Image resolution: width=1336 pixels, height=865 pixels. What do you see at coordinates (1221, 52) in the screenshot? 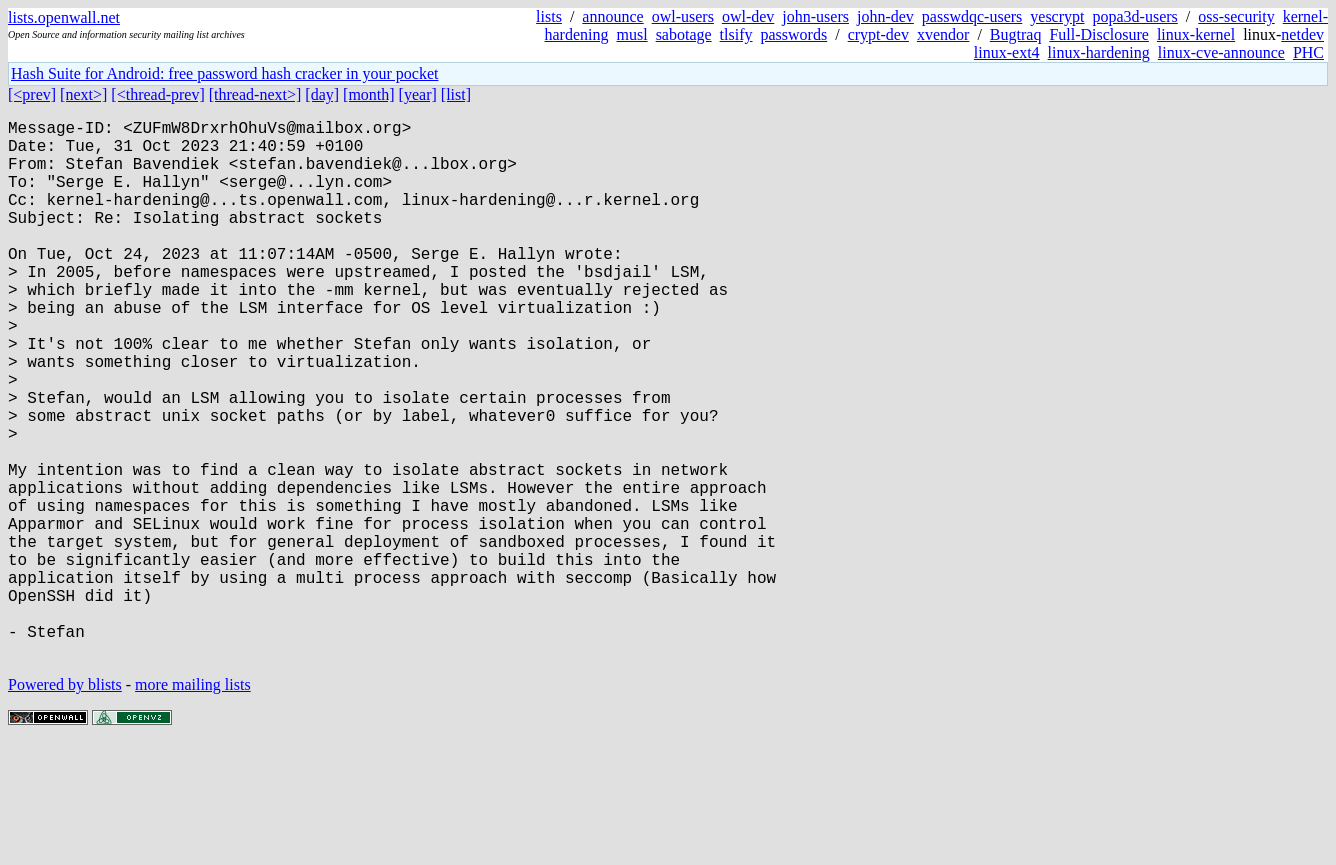
I see `linux-cve-announce` at bounding box center [1221, 52].